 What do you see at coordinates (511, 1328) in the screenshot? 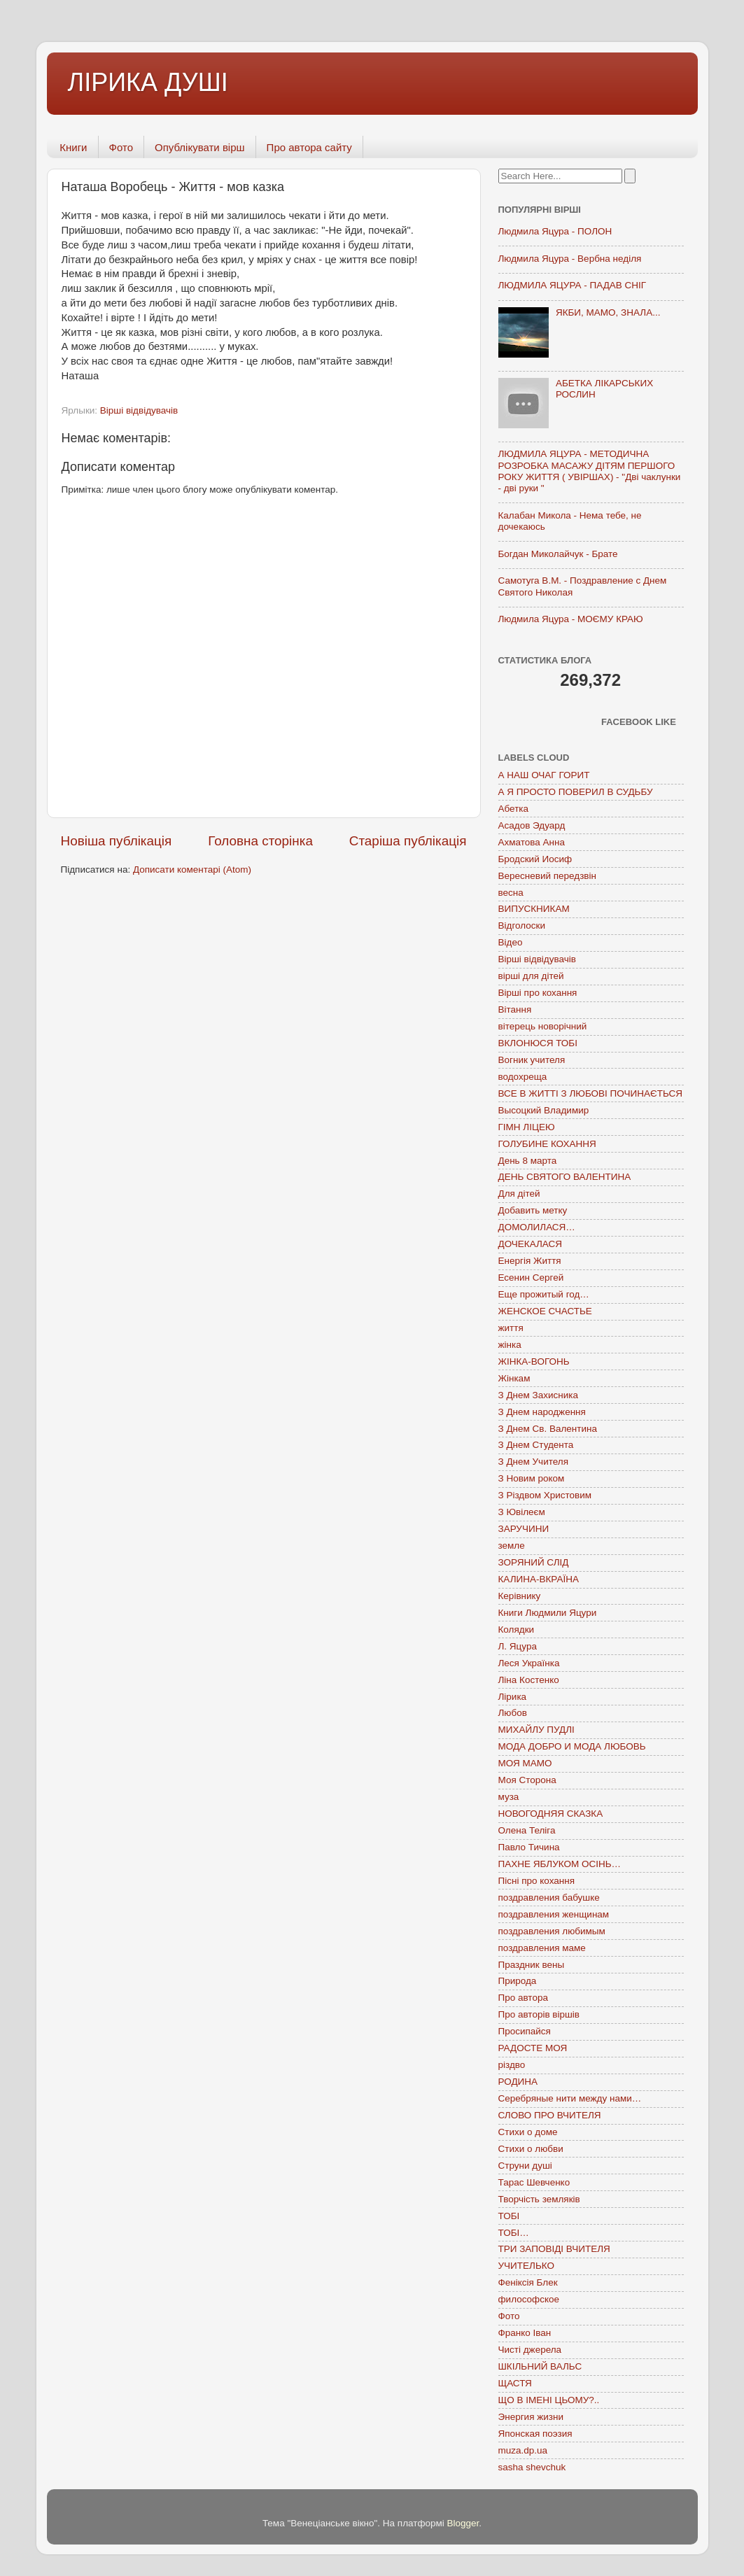
I see `життя` at bounding box center [511, 1328].